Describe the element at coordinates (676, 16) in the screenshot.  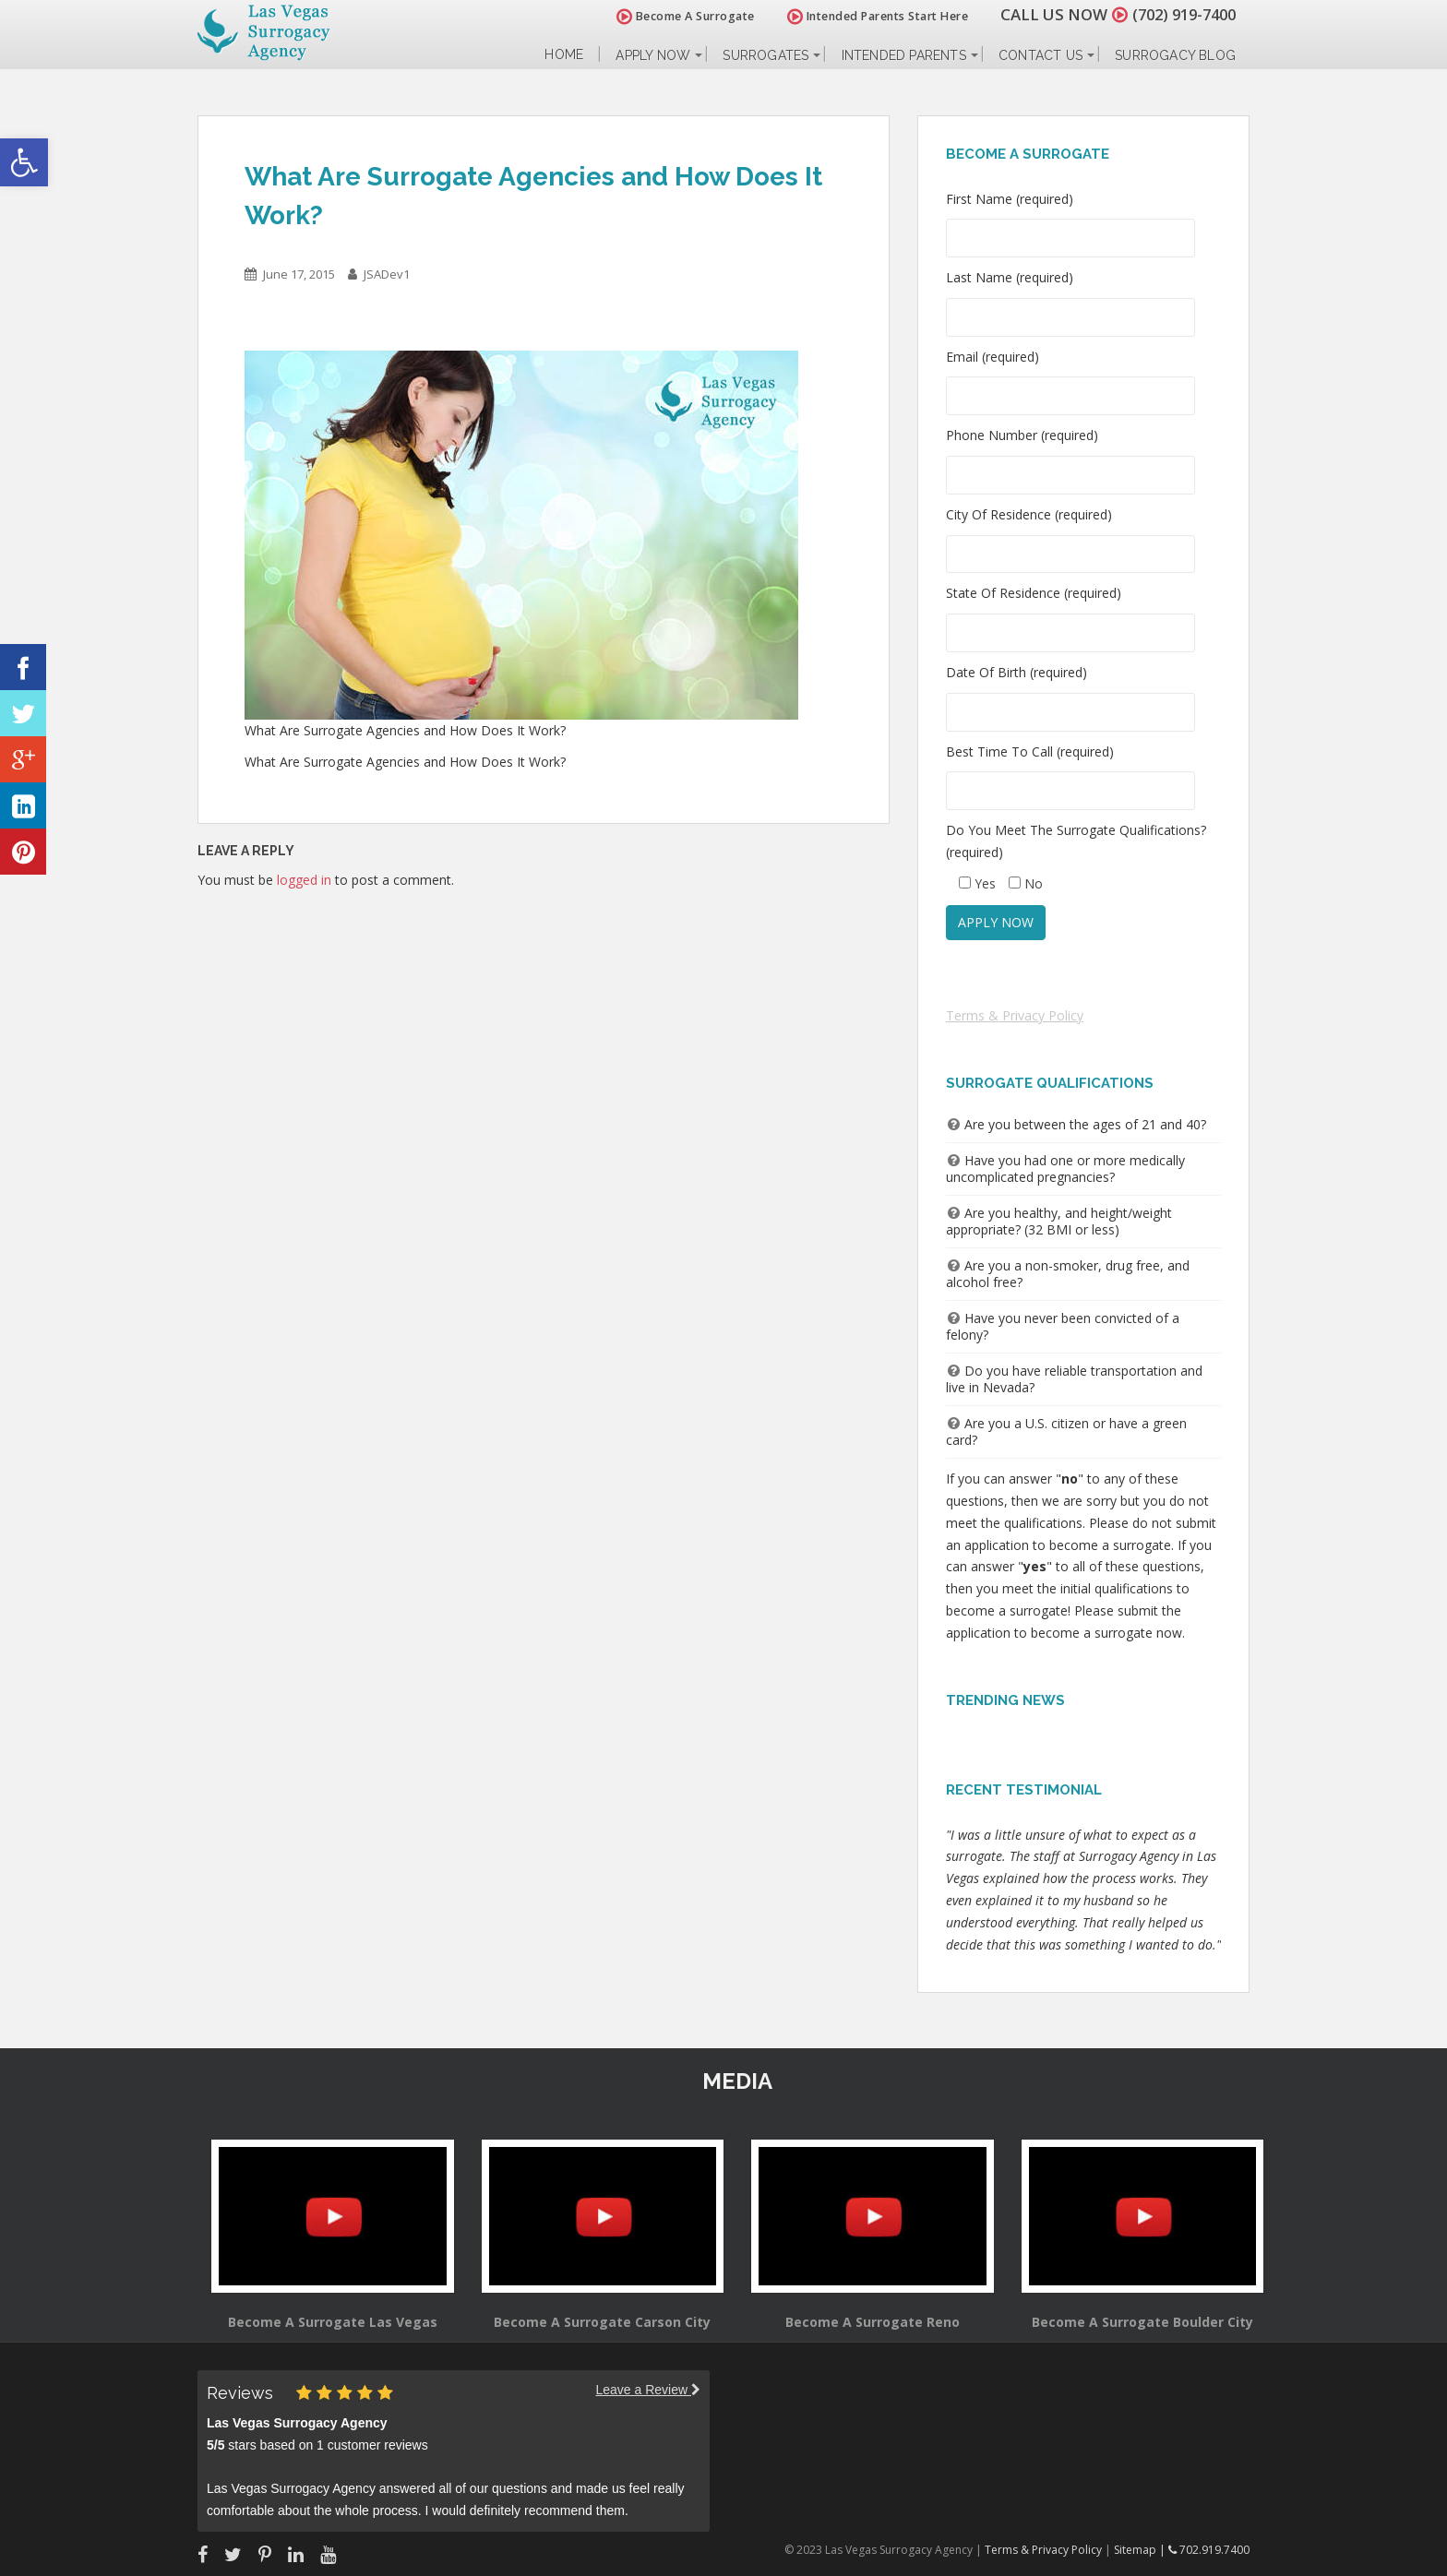
I see `Become A Surrogate` at that location.